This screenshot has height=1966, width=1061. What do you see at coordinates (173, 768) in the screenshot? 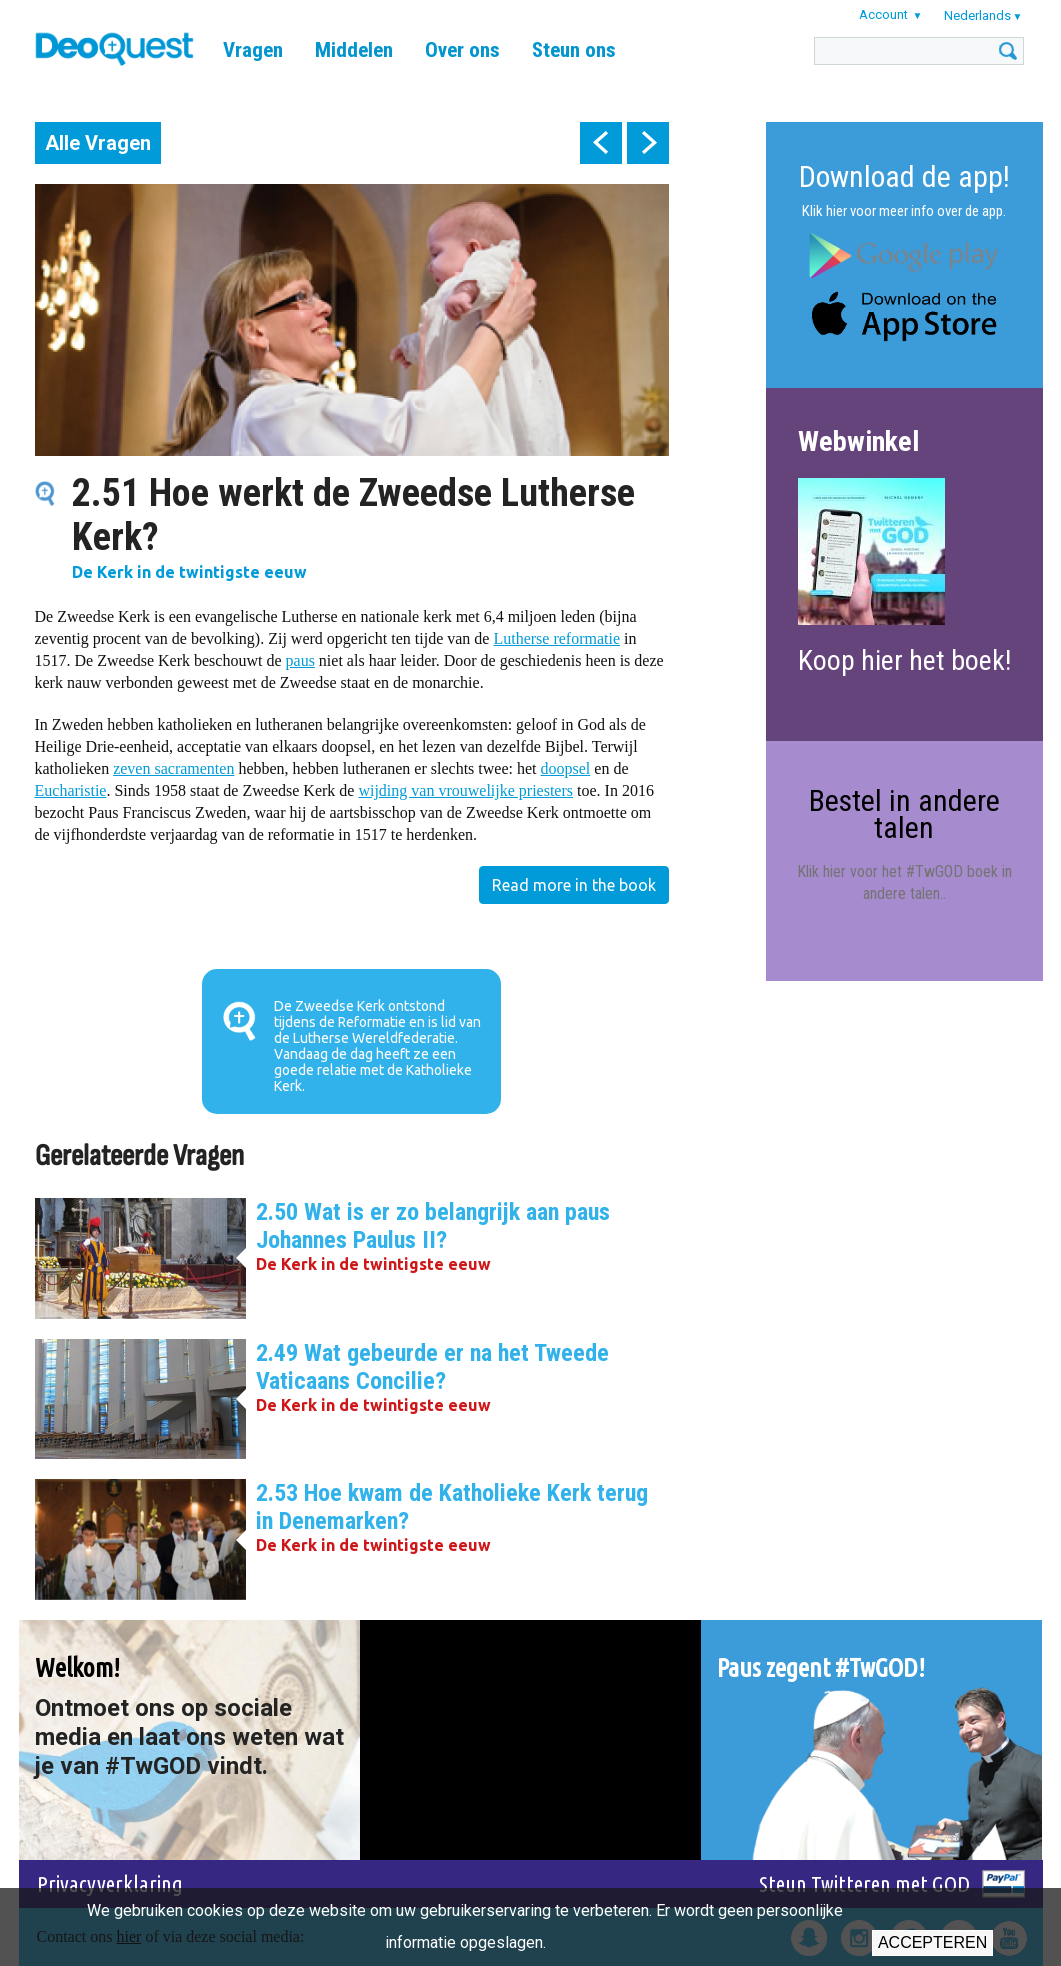
I see `zeven sacramenten` at bounding box center [173, 768].